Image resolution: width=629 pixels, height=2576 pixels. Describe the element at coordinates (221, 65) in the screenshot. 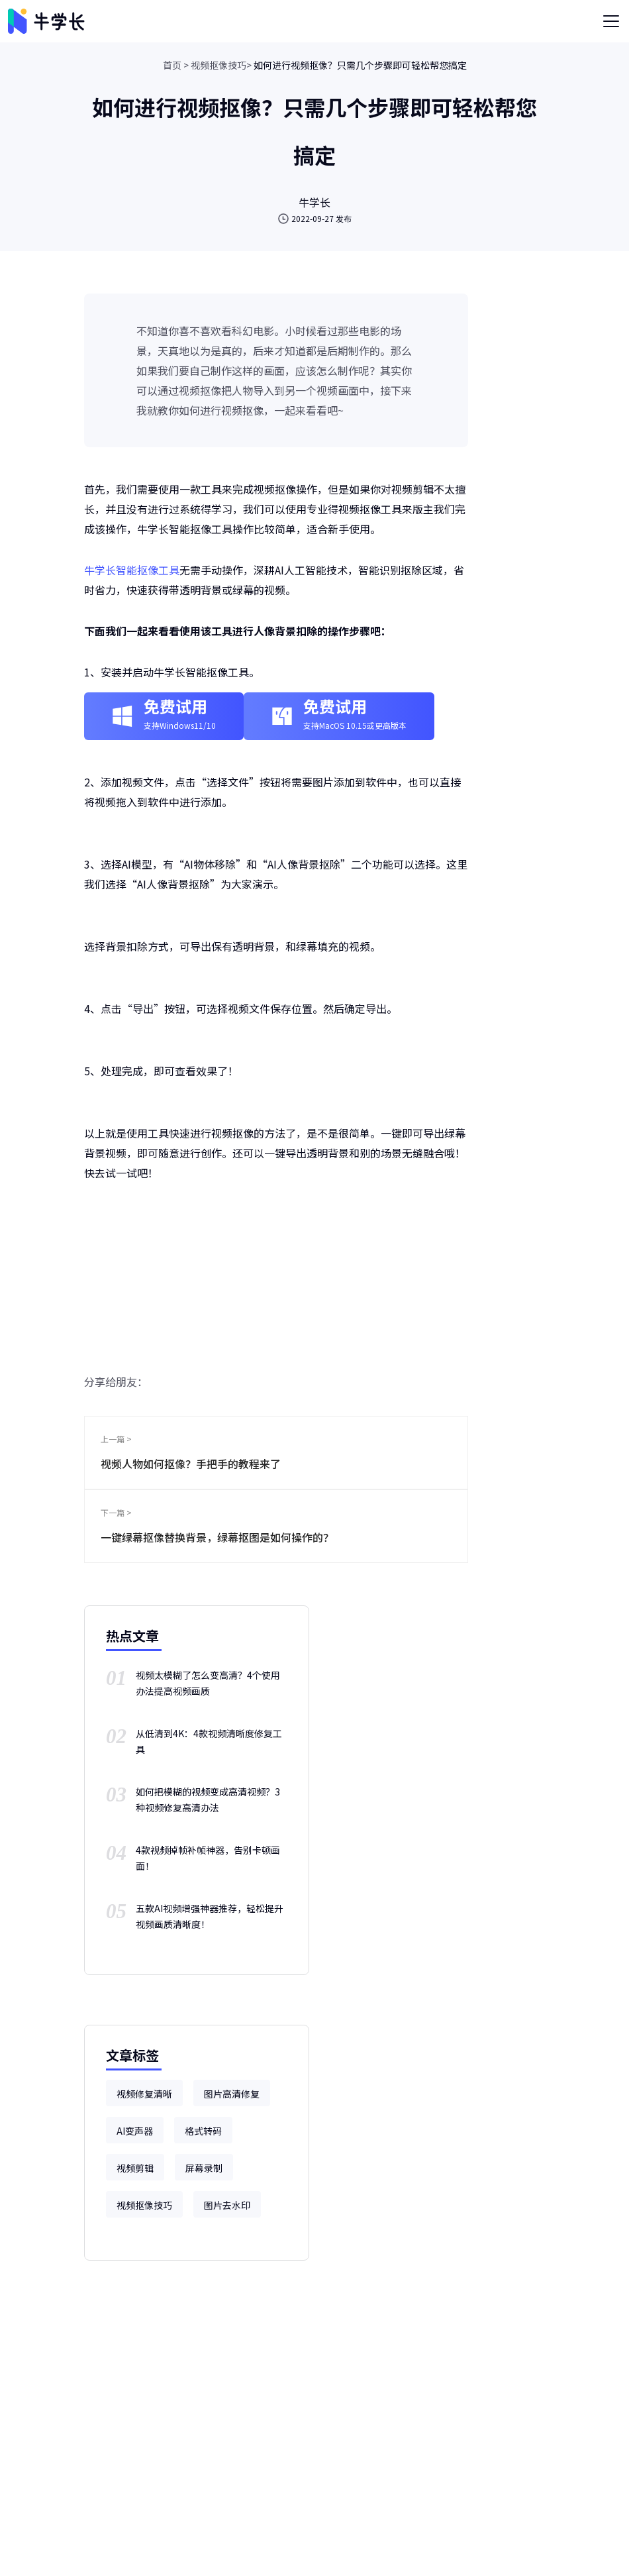

I see `视频抠像技巧>` at that location.